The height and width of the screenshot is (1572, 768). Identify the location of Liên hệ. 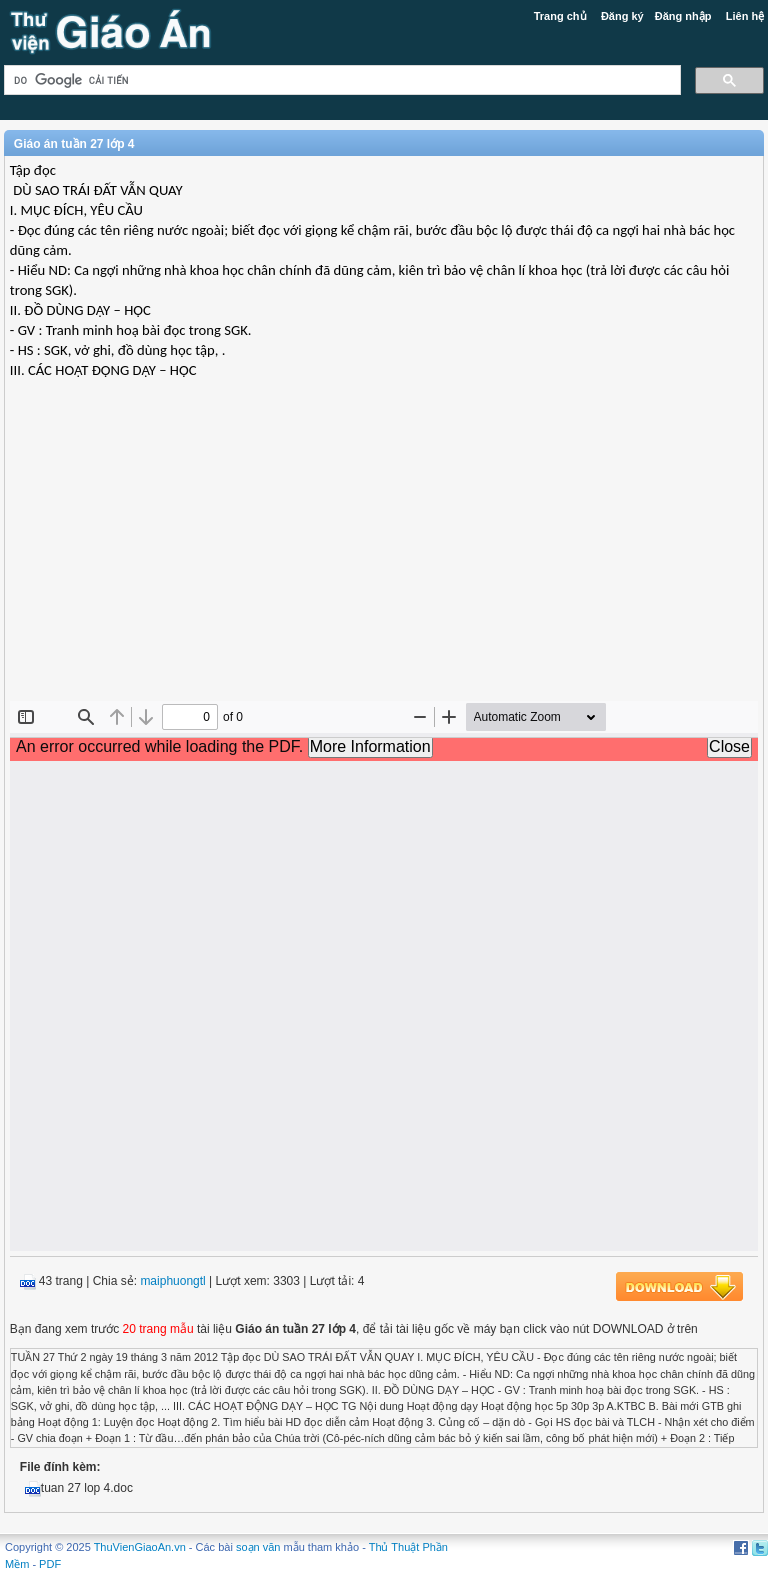
(745, 16).